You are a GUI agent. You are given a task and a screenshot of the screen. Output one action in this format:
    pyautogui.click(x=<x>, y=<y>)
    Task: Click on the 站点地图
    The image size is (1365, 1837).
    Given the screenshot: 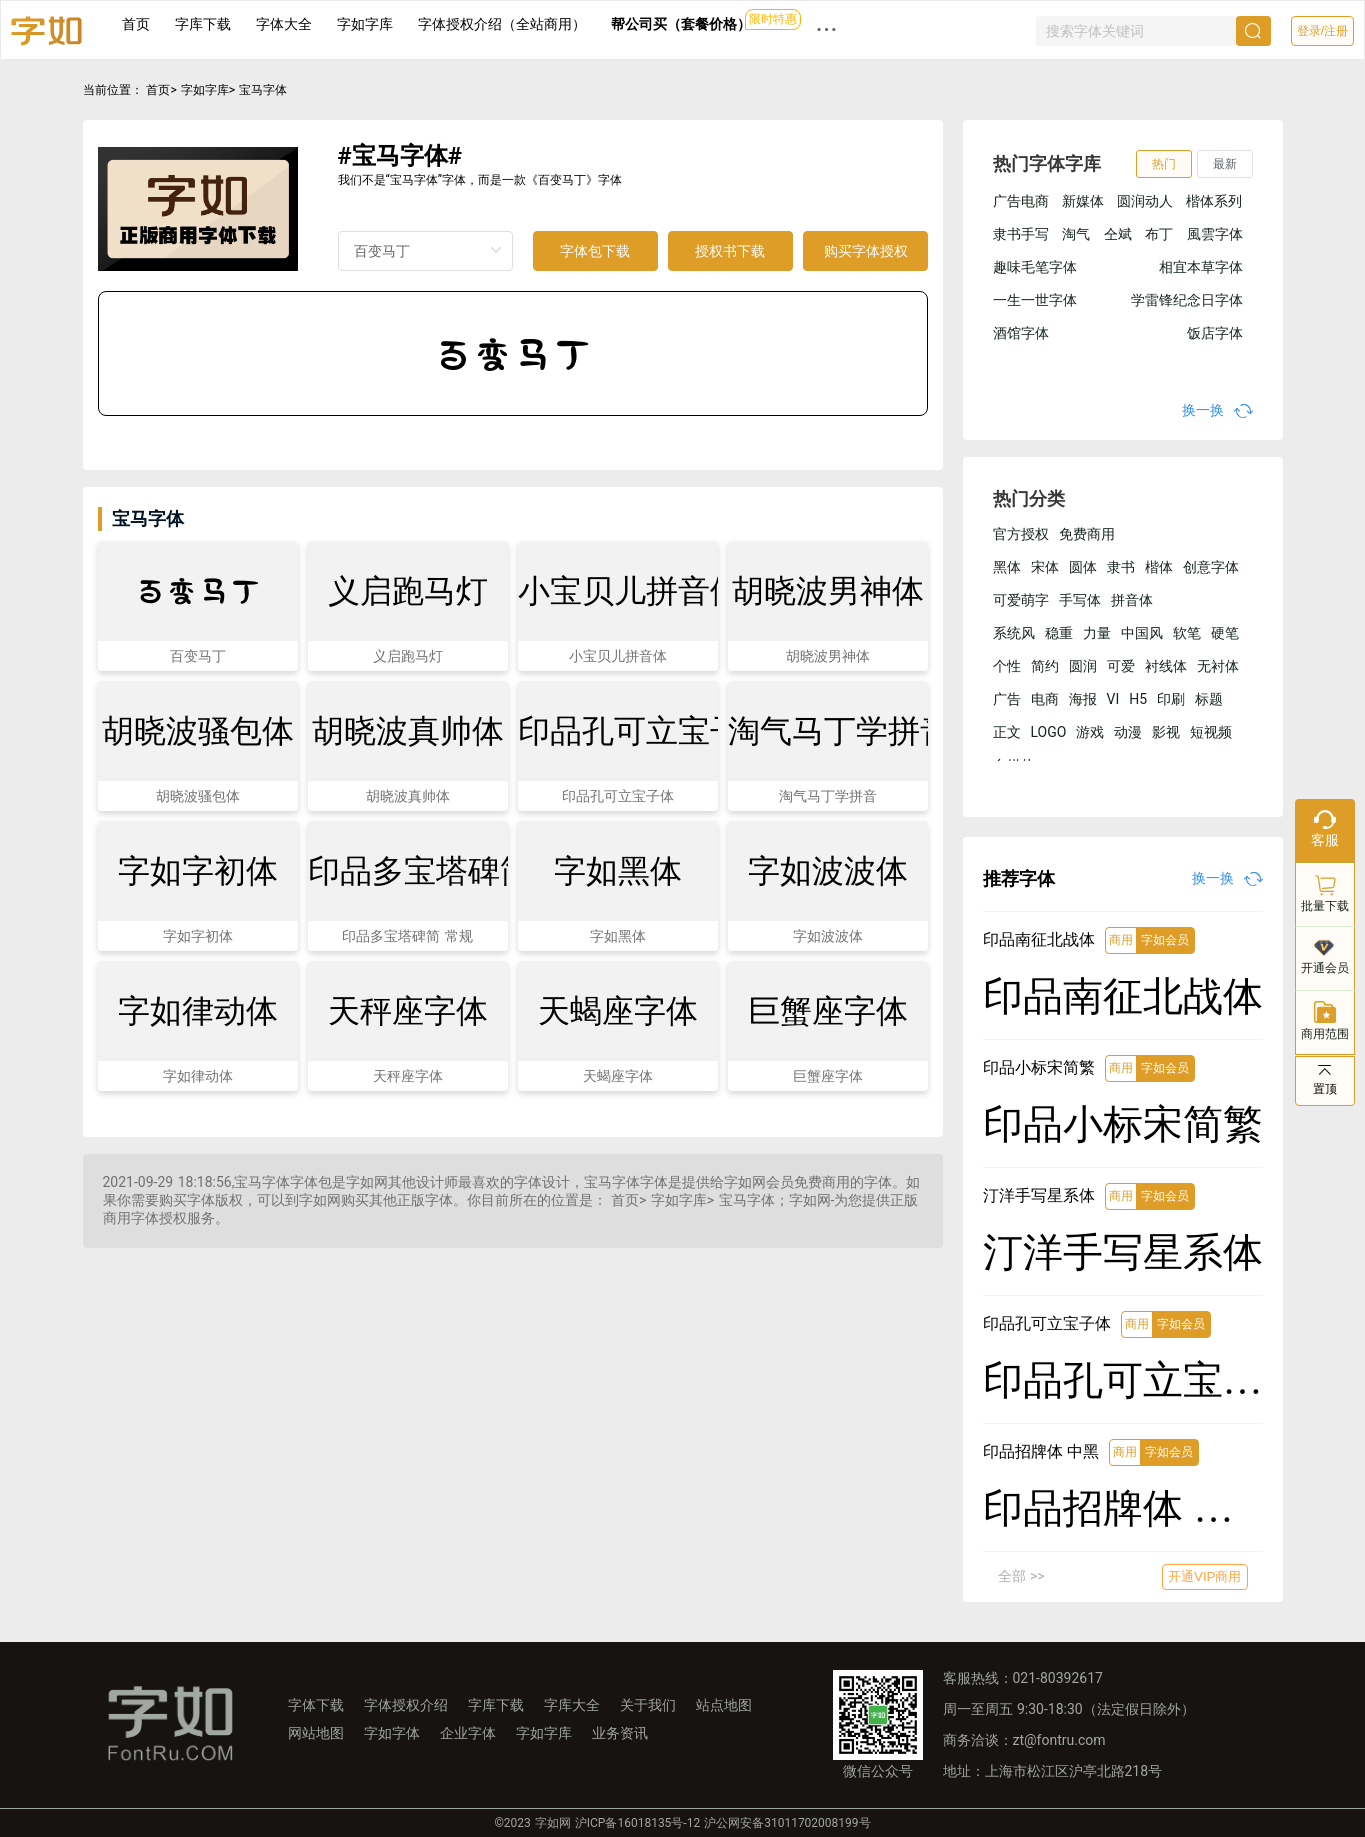 What is the action you would take?
    pyautogui.click(x=724, y=1705)
    